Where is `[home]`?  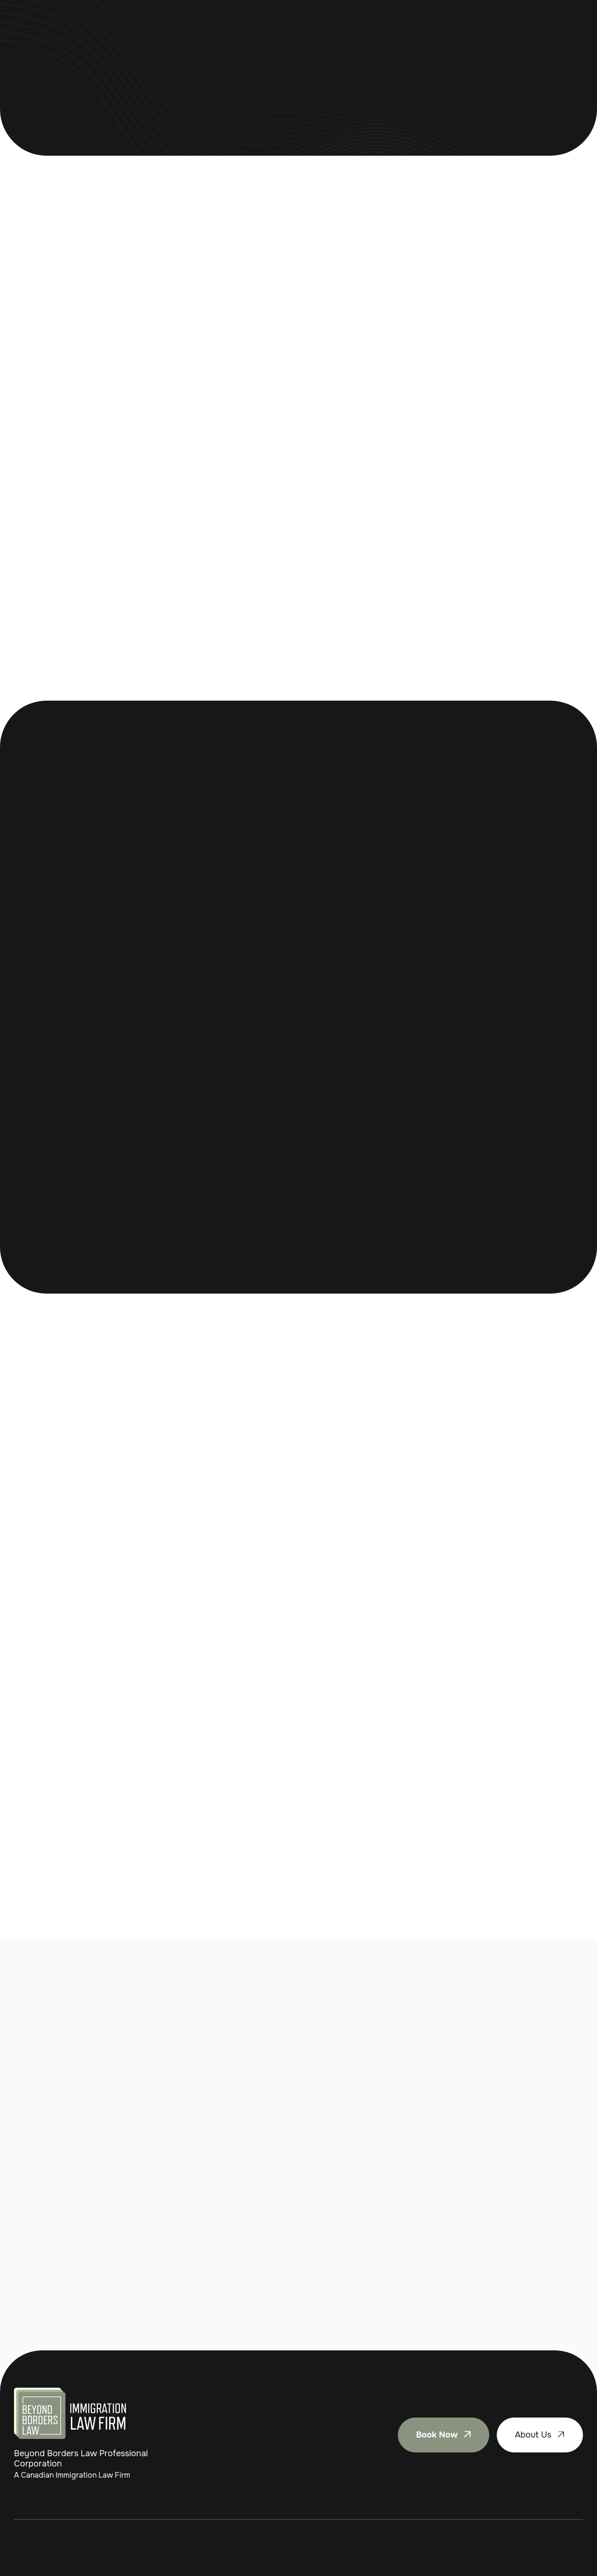 [home] is located at coordinates (72, 32).